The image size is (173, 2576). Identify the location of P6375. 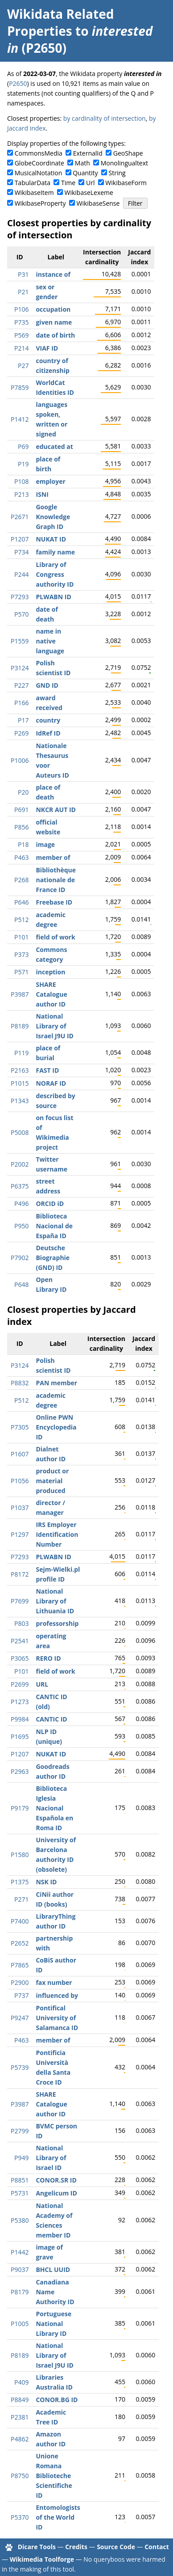
(20, 1186).